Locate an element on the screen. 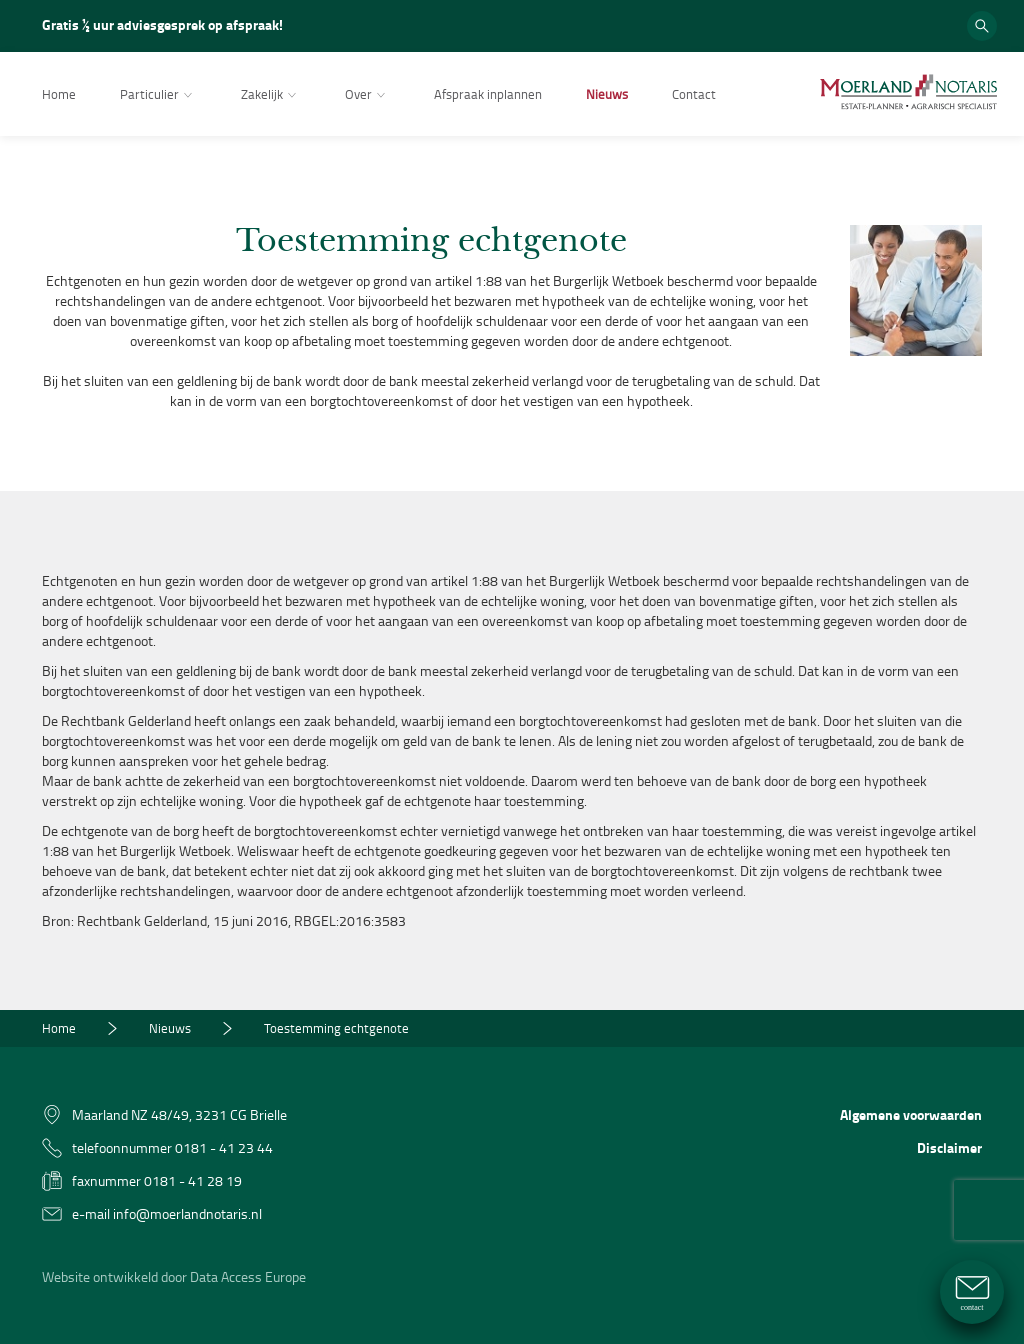 This screenshot has height=1344, width=1024. Afspraak inplannen is located at coordinates (488, 94).